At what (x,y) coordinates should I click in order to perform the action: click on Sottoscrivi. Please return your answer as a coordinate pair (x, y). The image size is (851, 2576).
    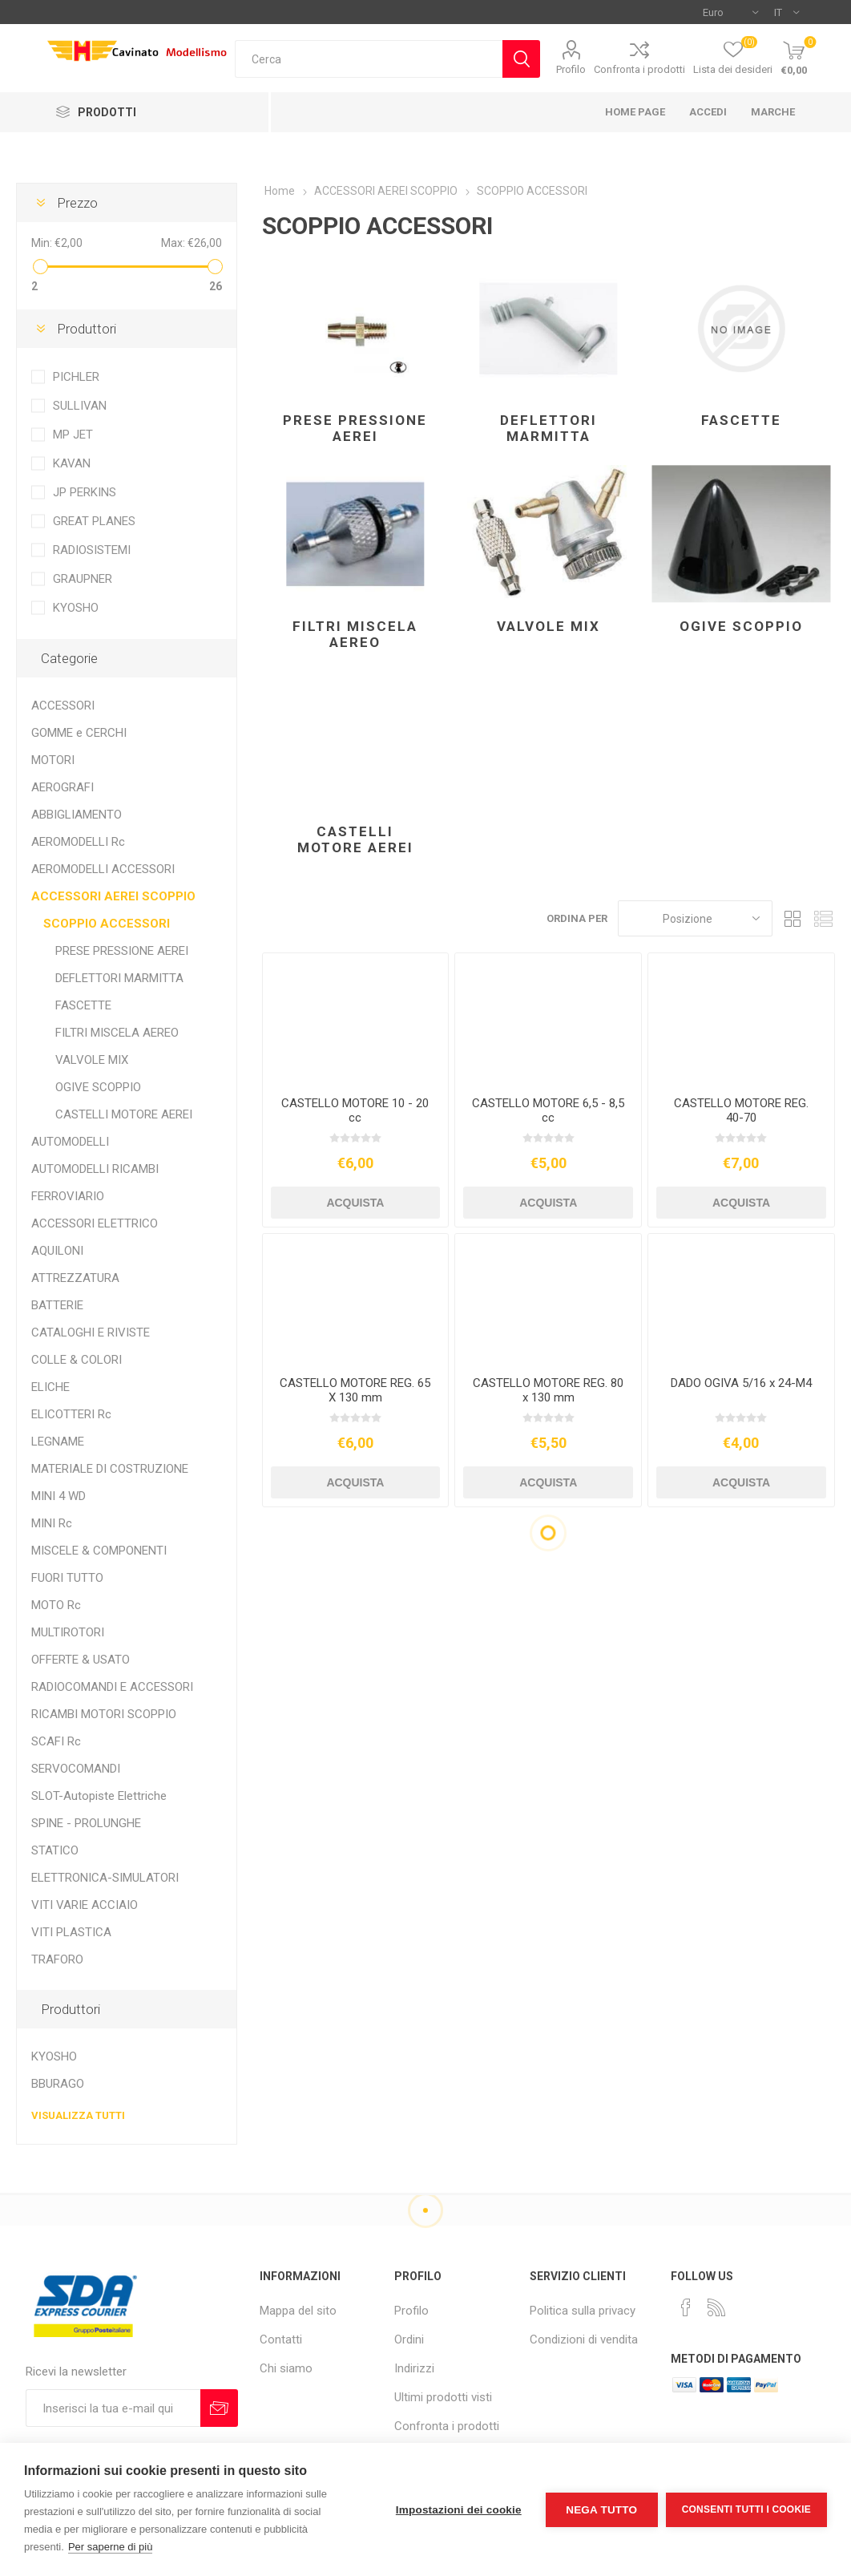
    Looking at the image, I should click on (219, 2408).